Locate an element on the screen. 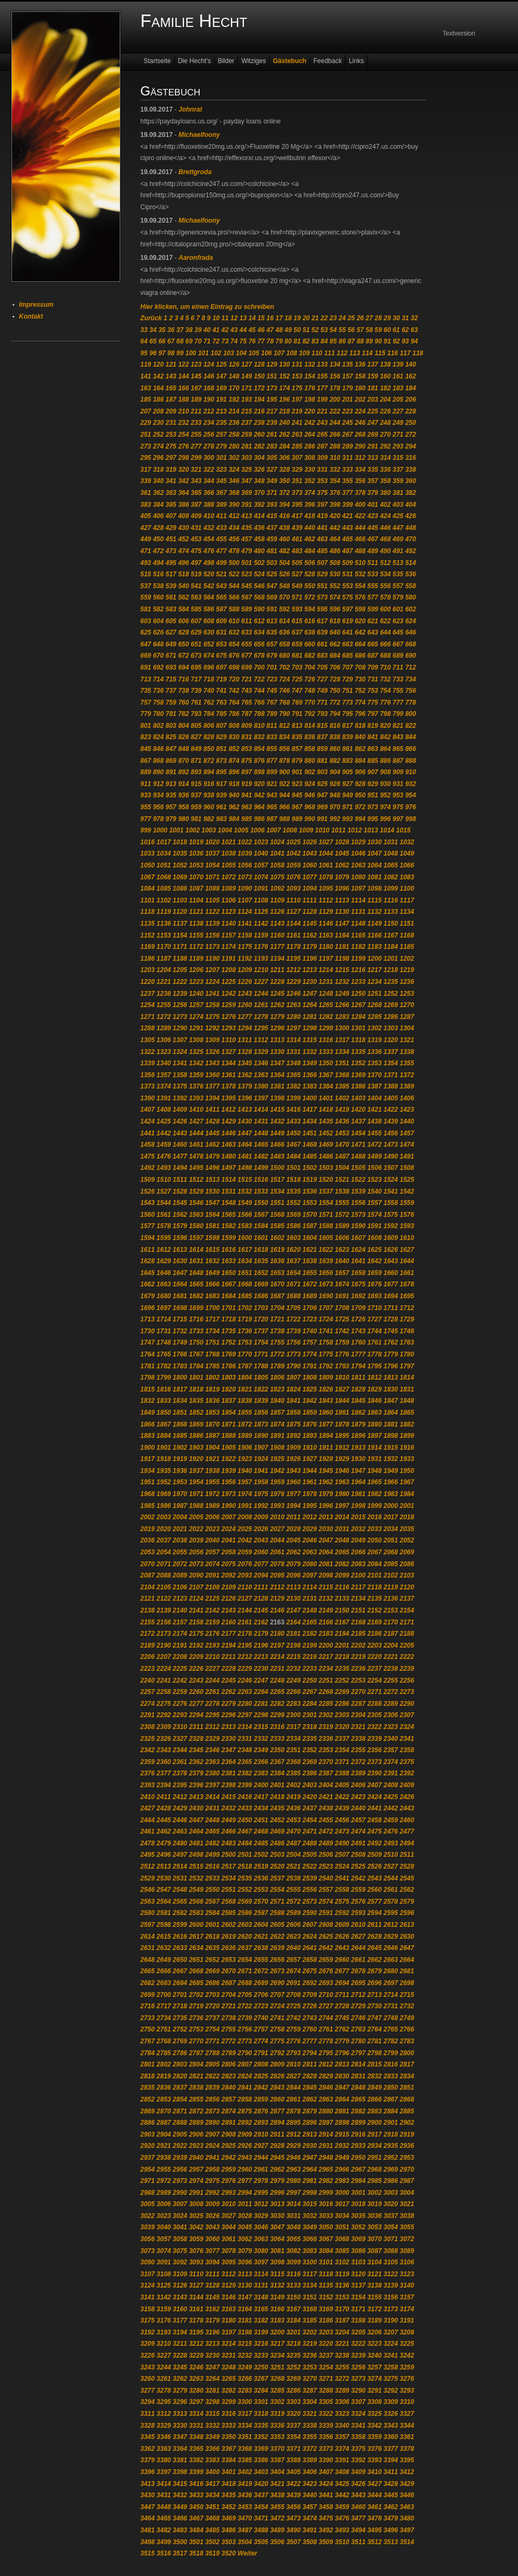 This screenshot has width=518, height=2576. 2290 is located at coordinates (407, 1703).